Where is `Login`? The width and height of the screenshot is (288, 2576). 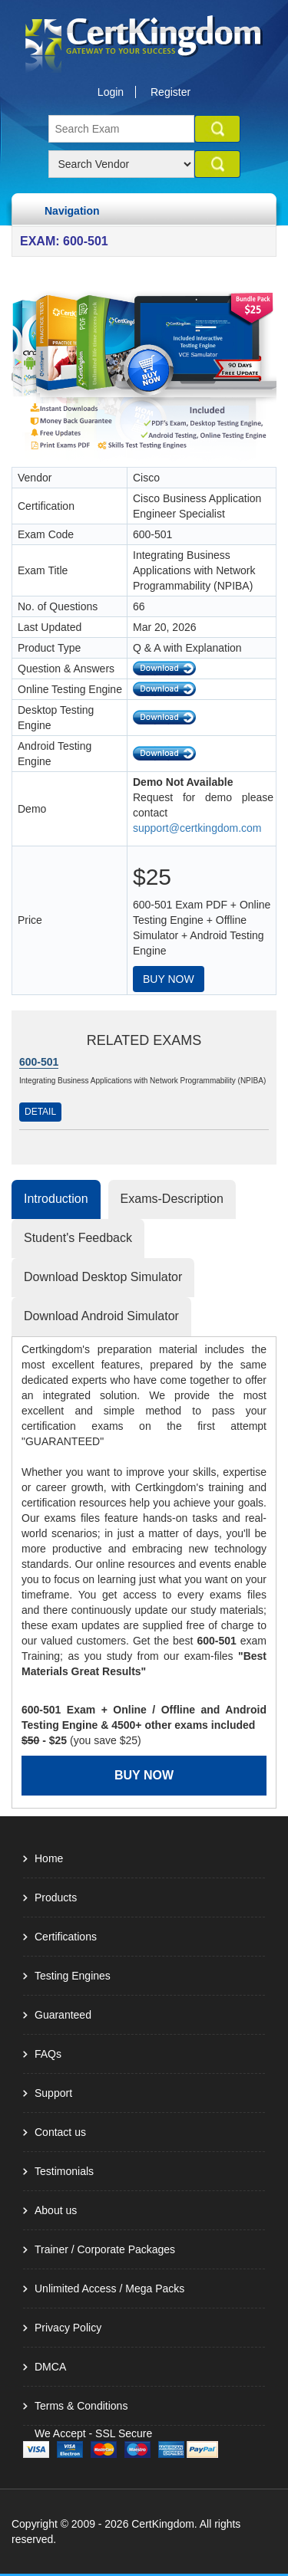 Login is located at coordinates (111, 92).